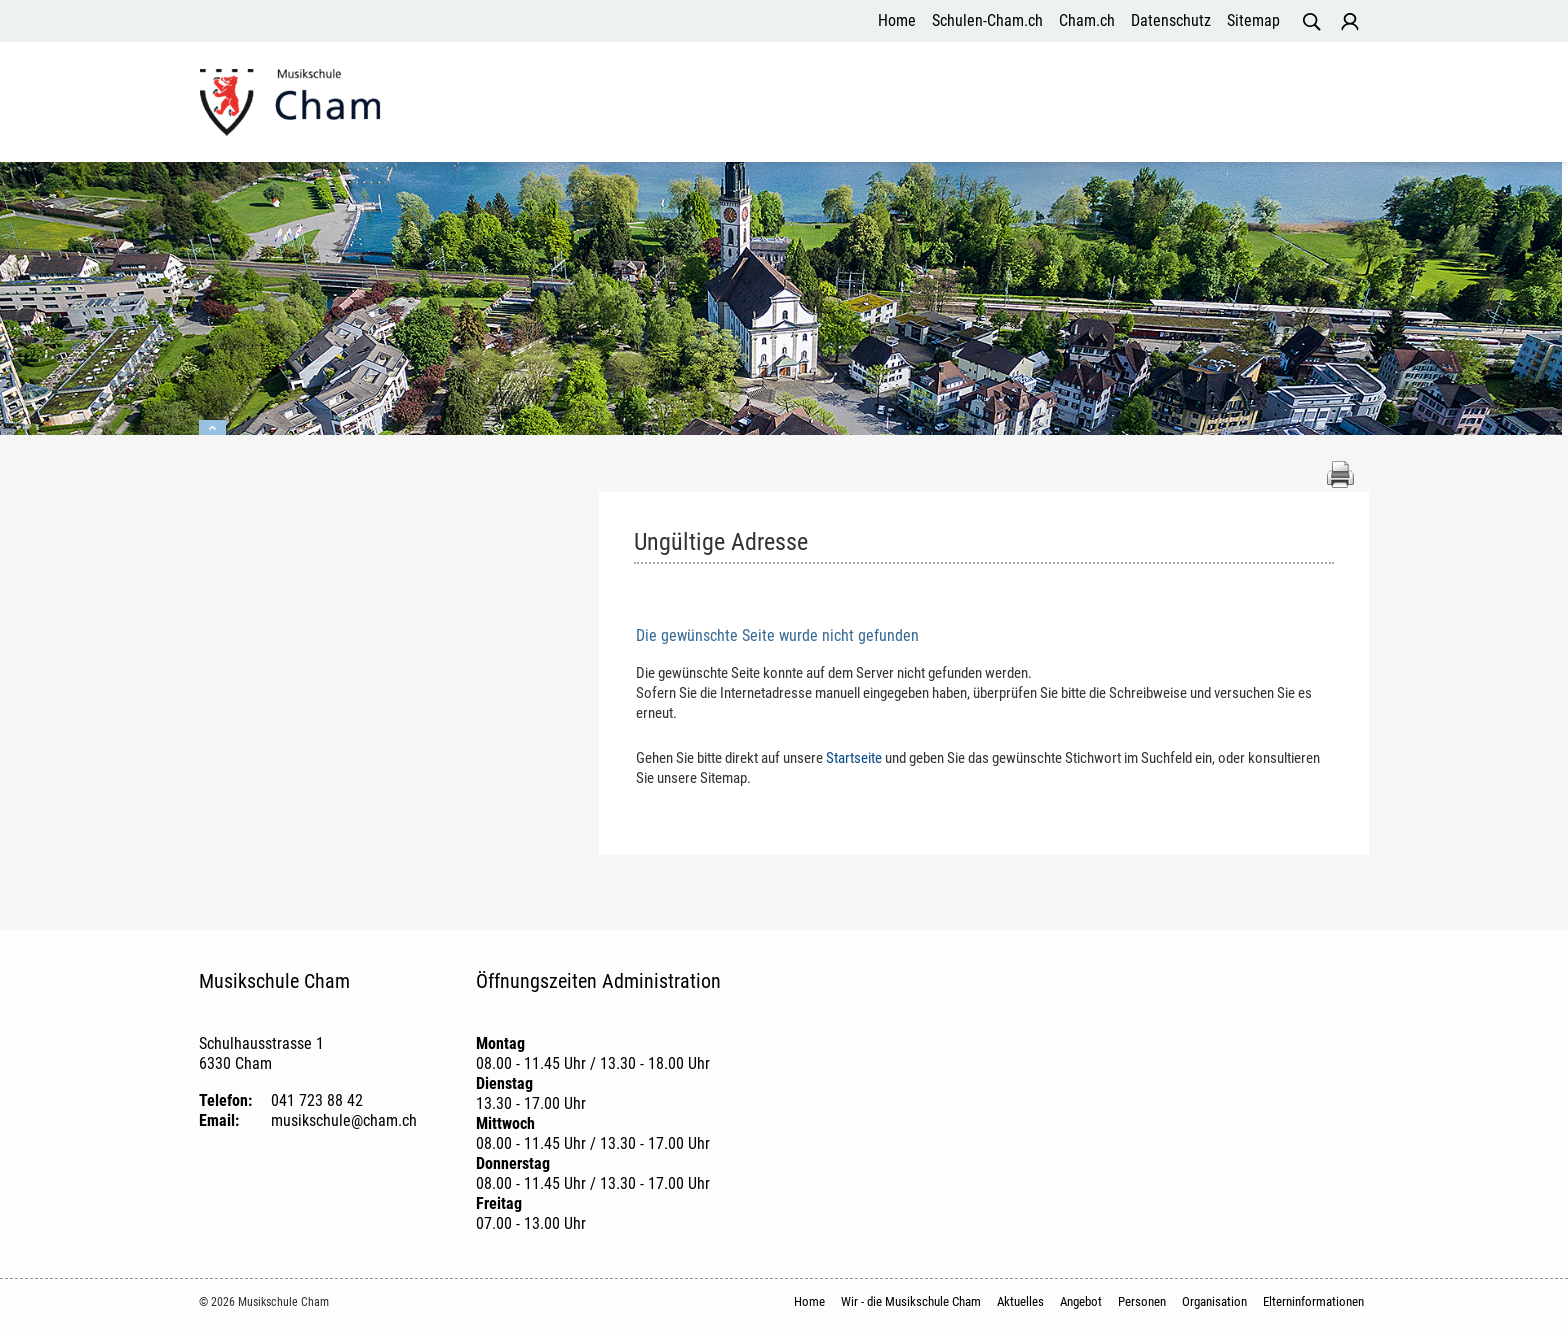 The image size is (1568, 1335). Describe the element at coordinates (344, 1121) in the screenshot. I see `musikschule@cham.ch` at that location.